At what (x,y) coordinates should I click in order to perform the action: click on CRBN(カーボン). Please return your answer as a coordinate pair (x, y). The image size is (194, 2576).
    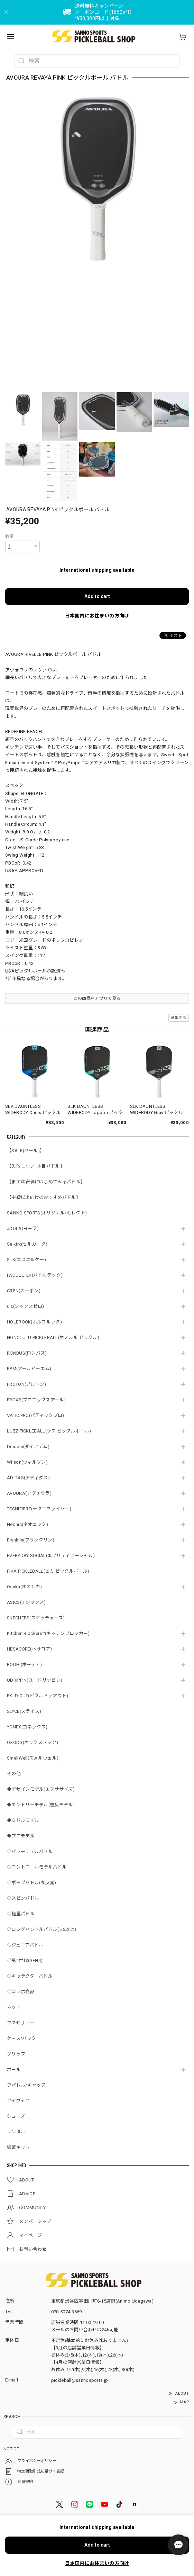
    Looking at the image, I should click on (23, 1290).